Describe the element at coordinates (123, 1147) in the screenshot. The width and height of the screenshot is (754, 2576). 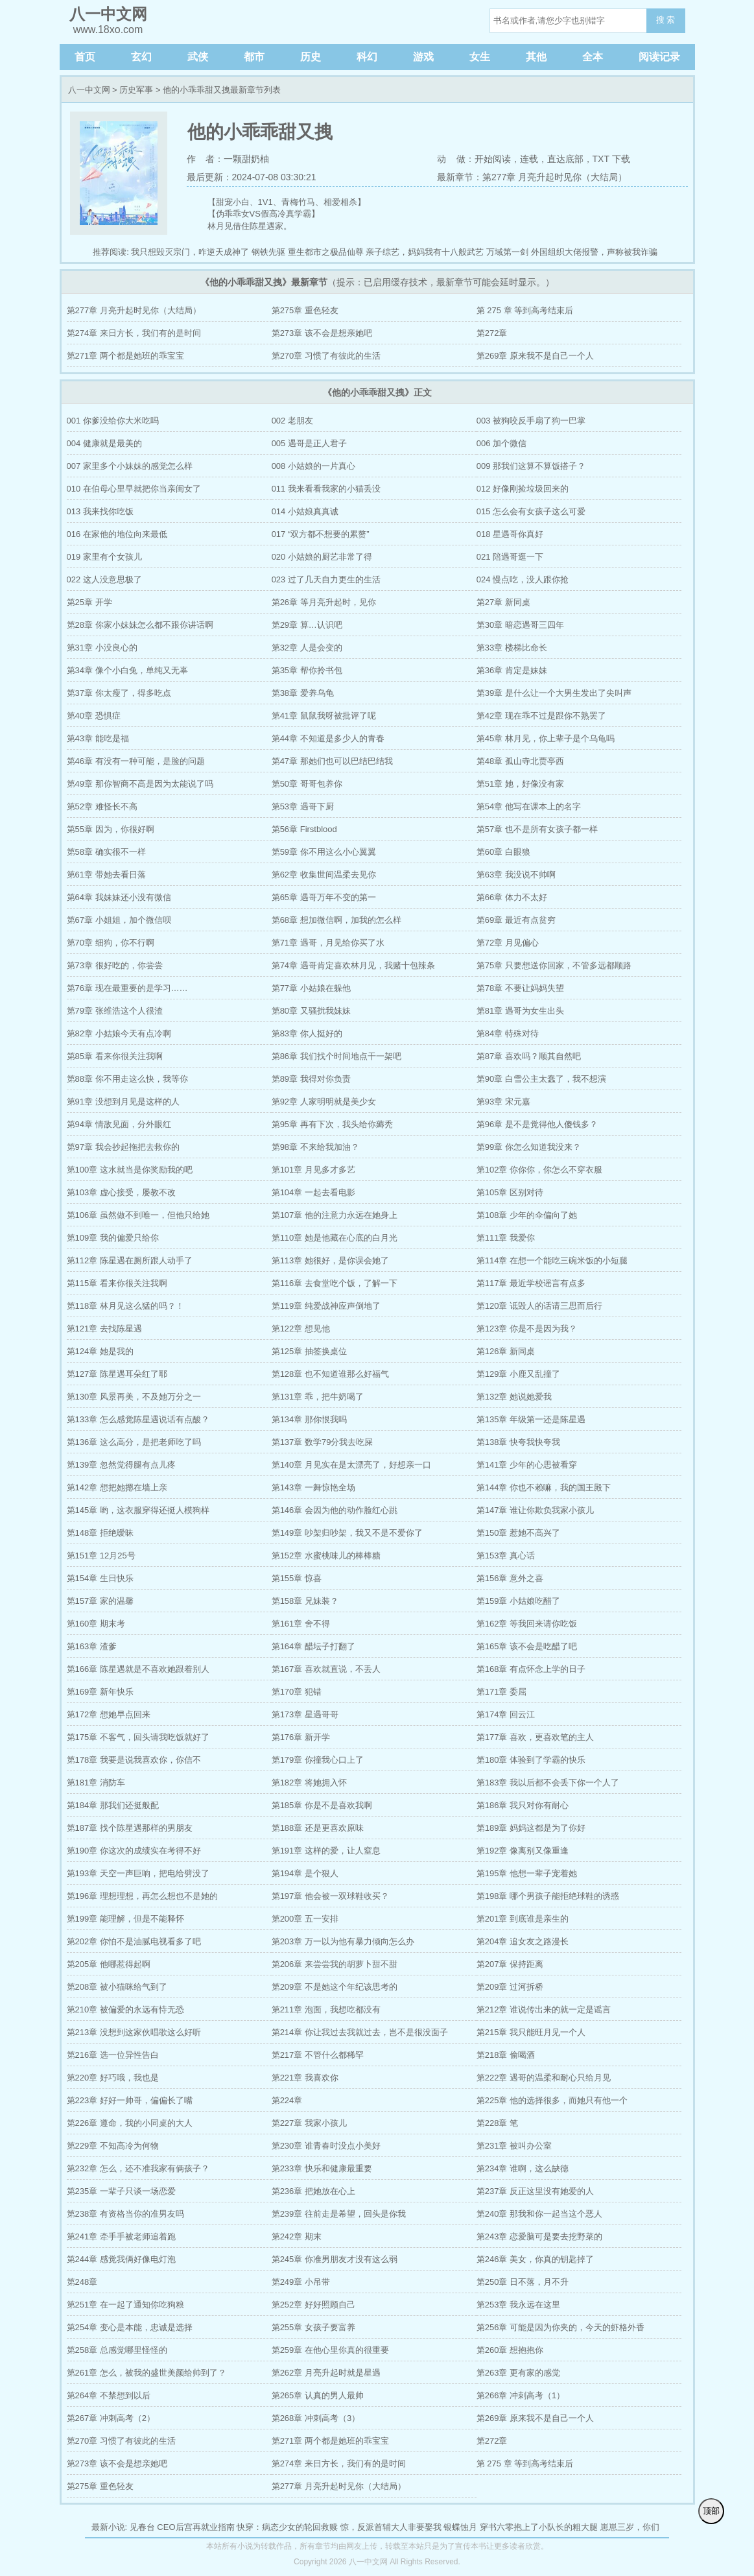
I see `第97章 我会抄起拖把去救你的` at that location.